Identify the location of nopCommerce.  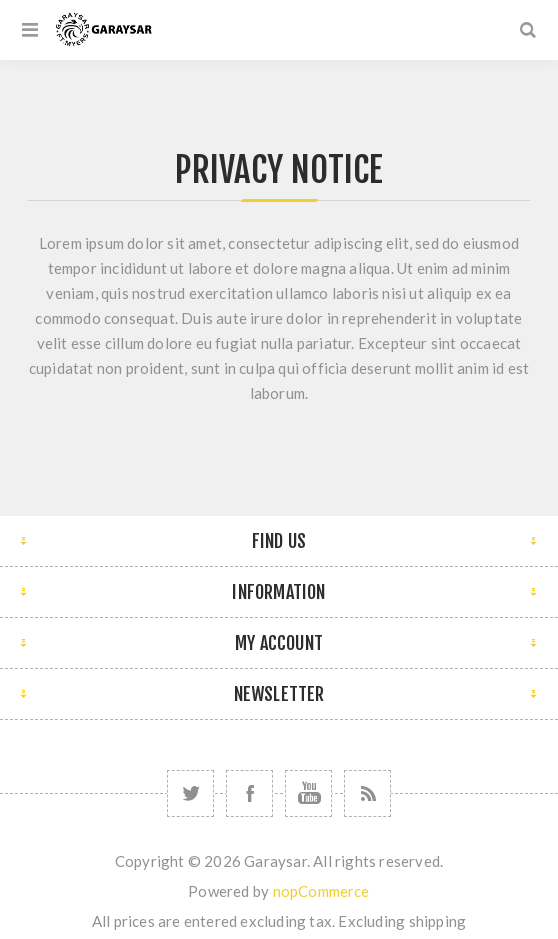
(321, 891).